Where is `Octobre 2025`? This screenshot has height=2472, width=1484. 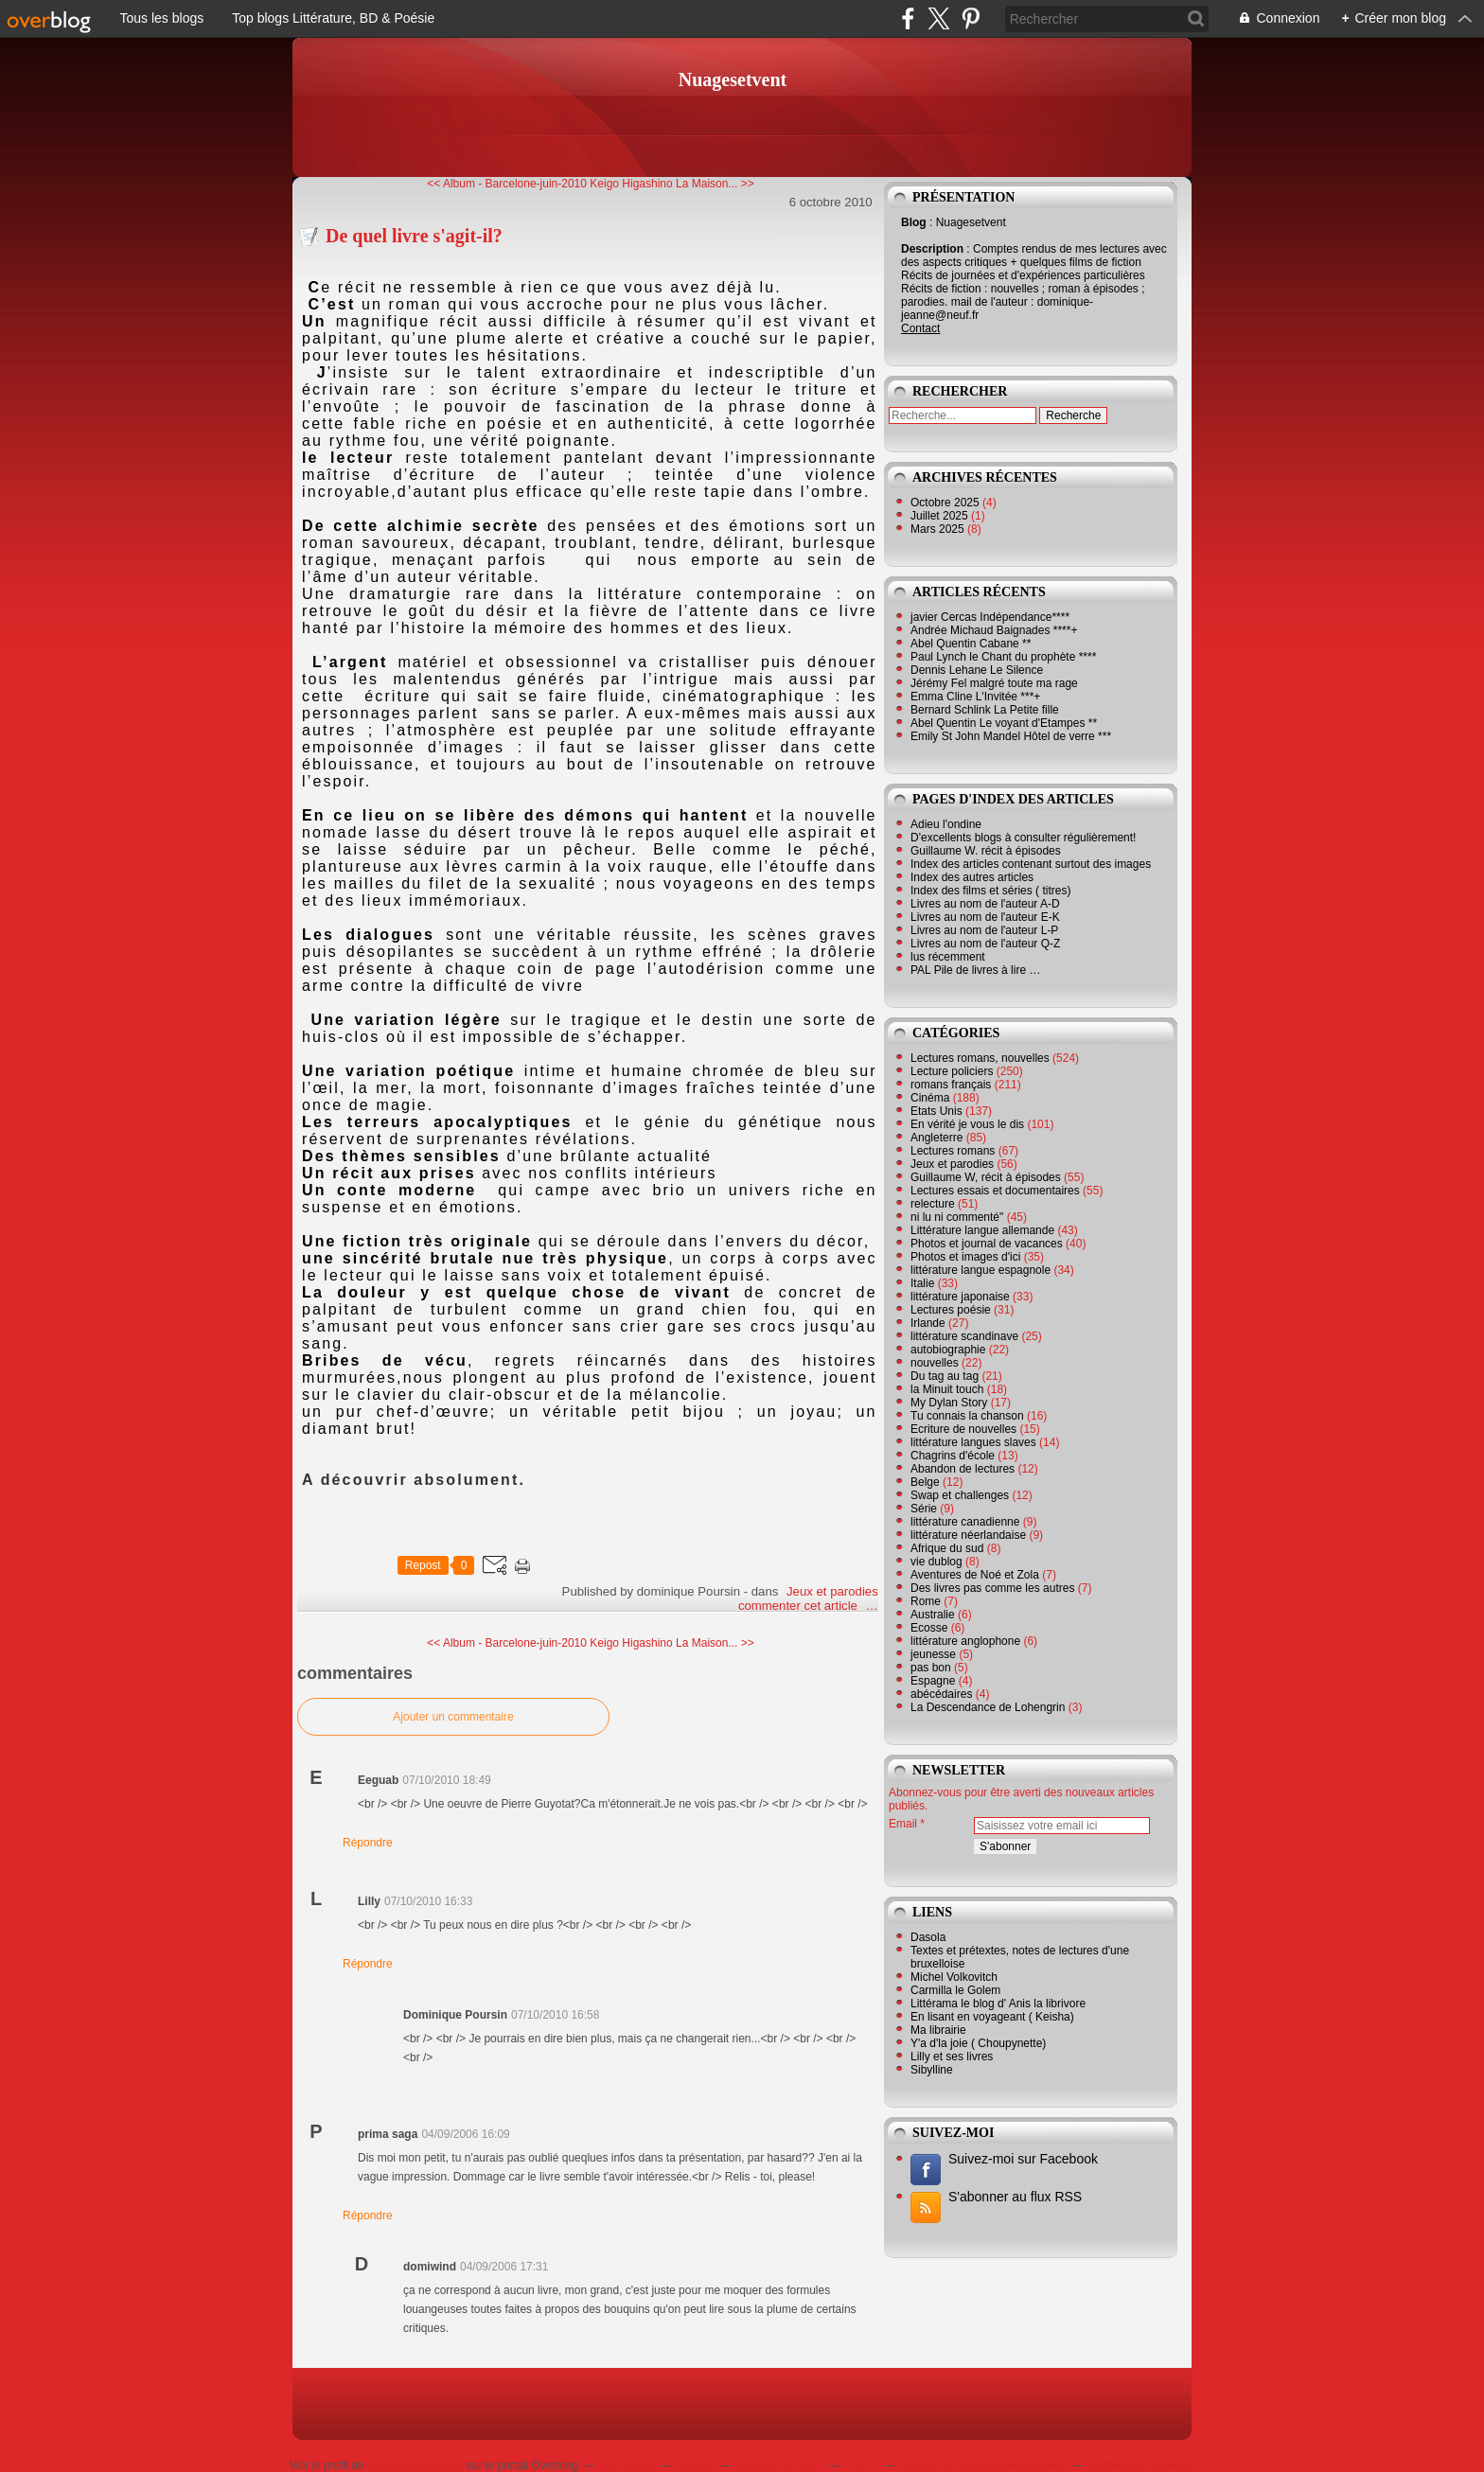 Octobre 2025 is located at coordinates (946, 502).